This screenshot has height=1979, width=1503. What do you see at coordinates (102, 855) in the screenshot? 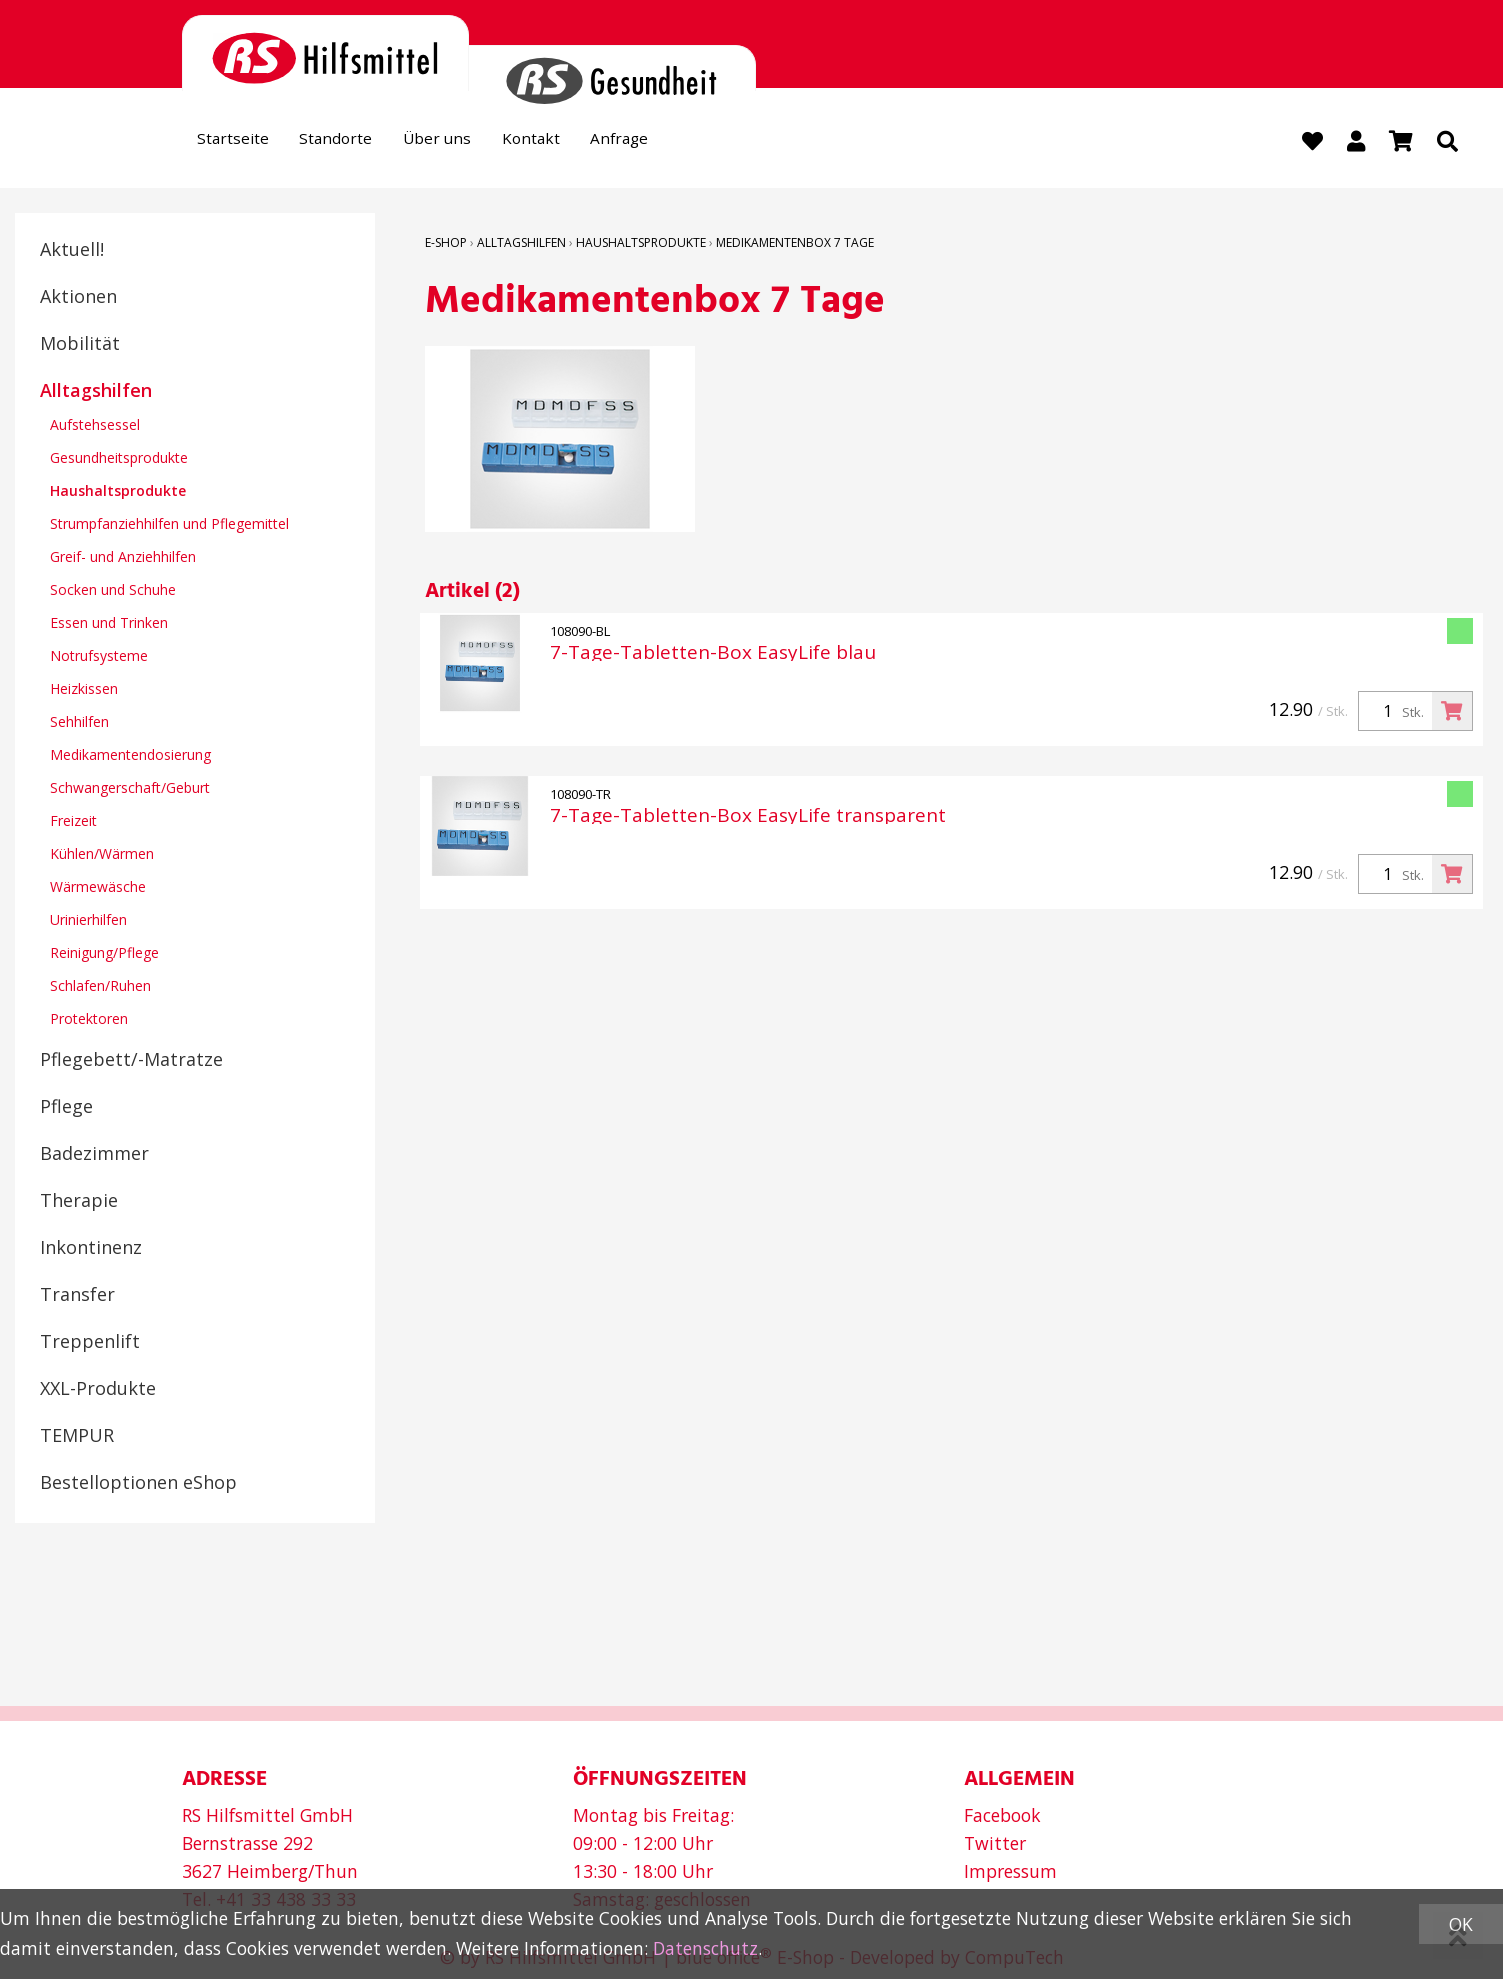
I see `Kühlen/Wärmen` at bounding box center [102, 855].